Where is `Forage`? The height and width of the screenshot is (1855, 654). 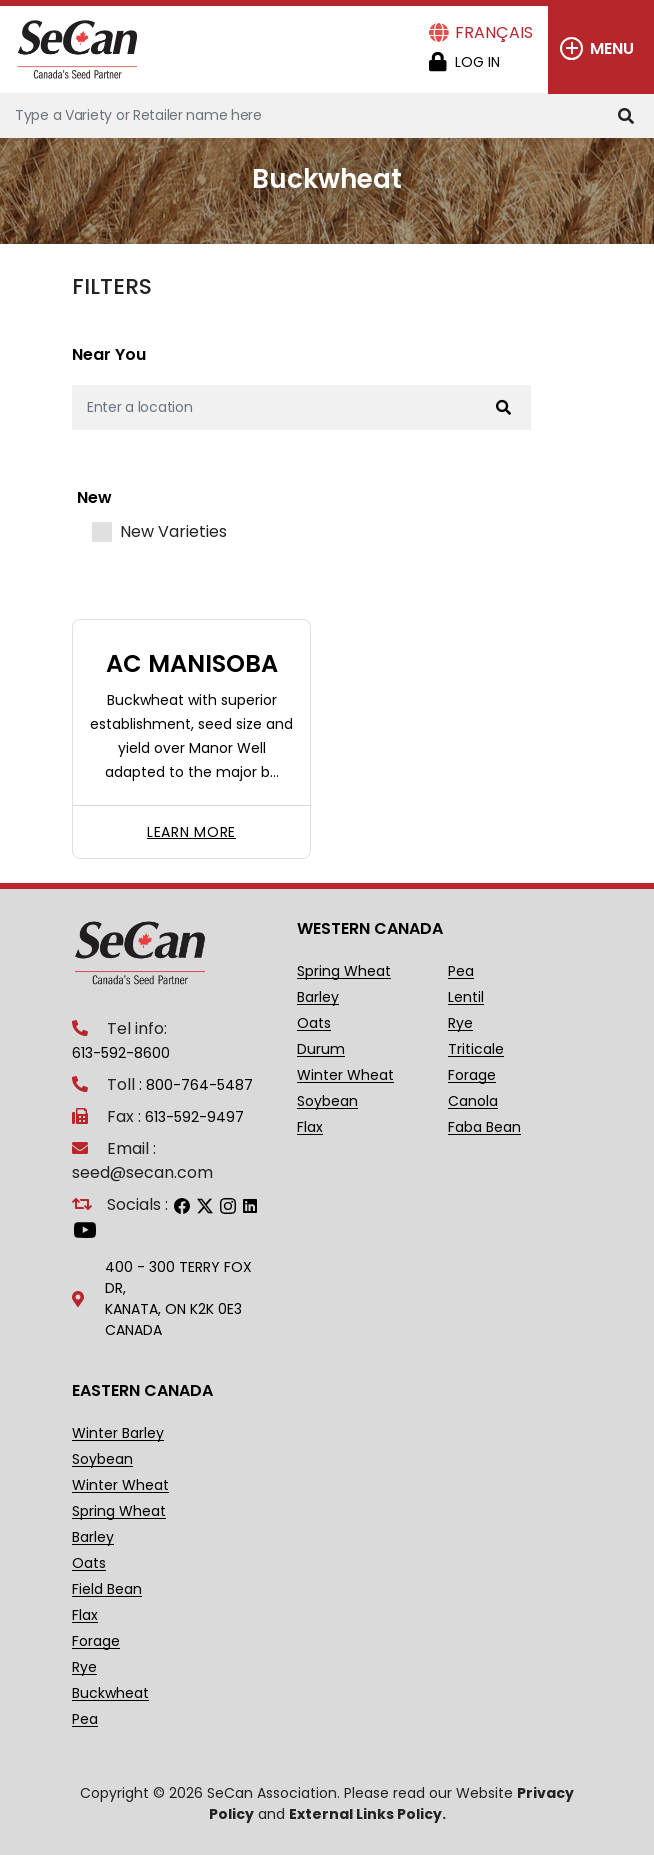 Forage is located at coordinates (472, 1075).